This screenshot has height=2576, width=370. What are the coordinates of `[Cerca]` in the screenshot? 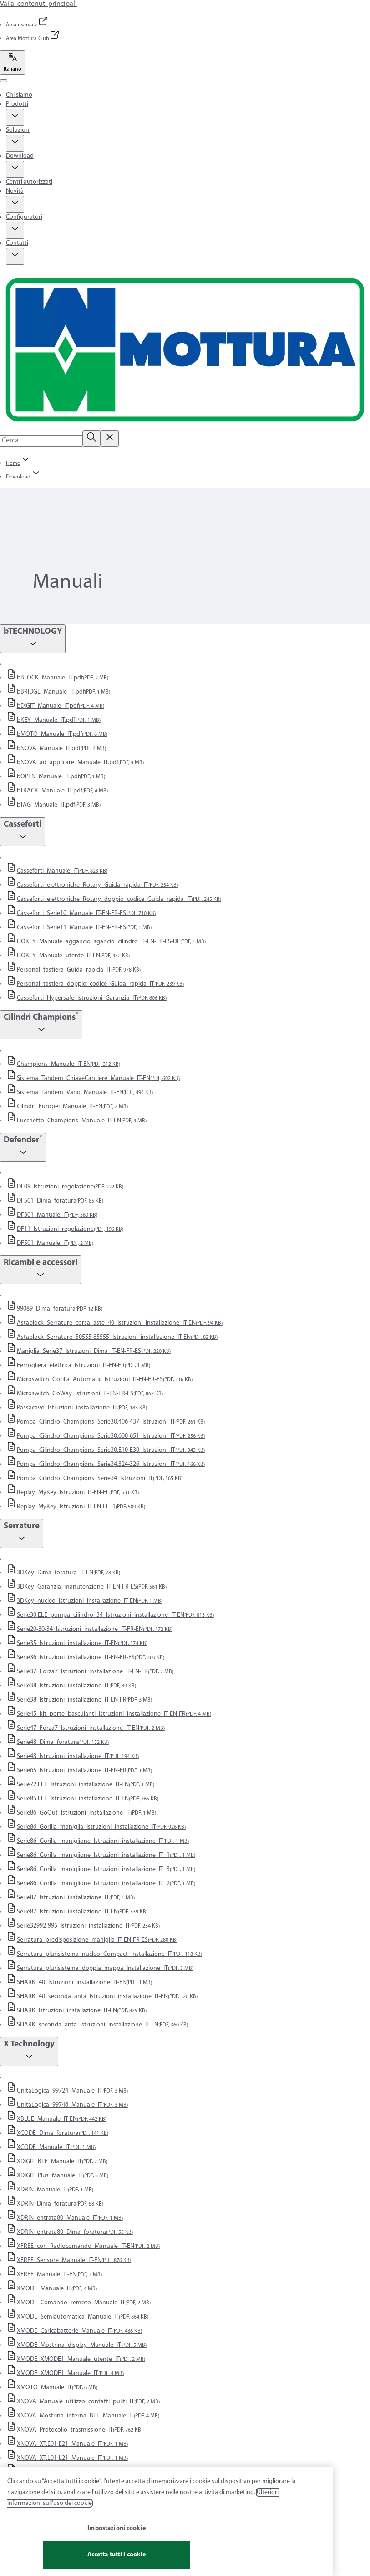 It's located at (91, 438).